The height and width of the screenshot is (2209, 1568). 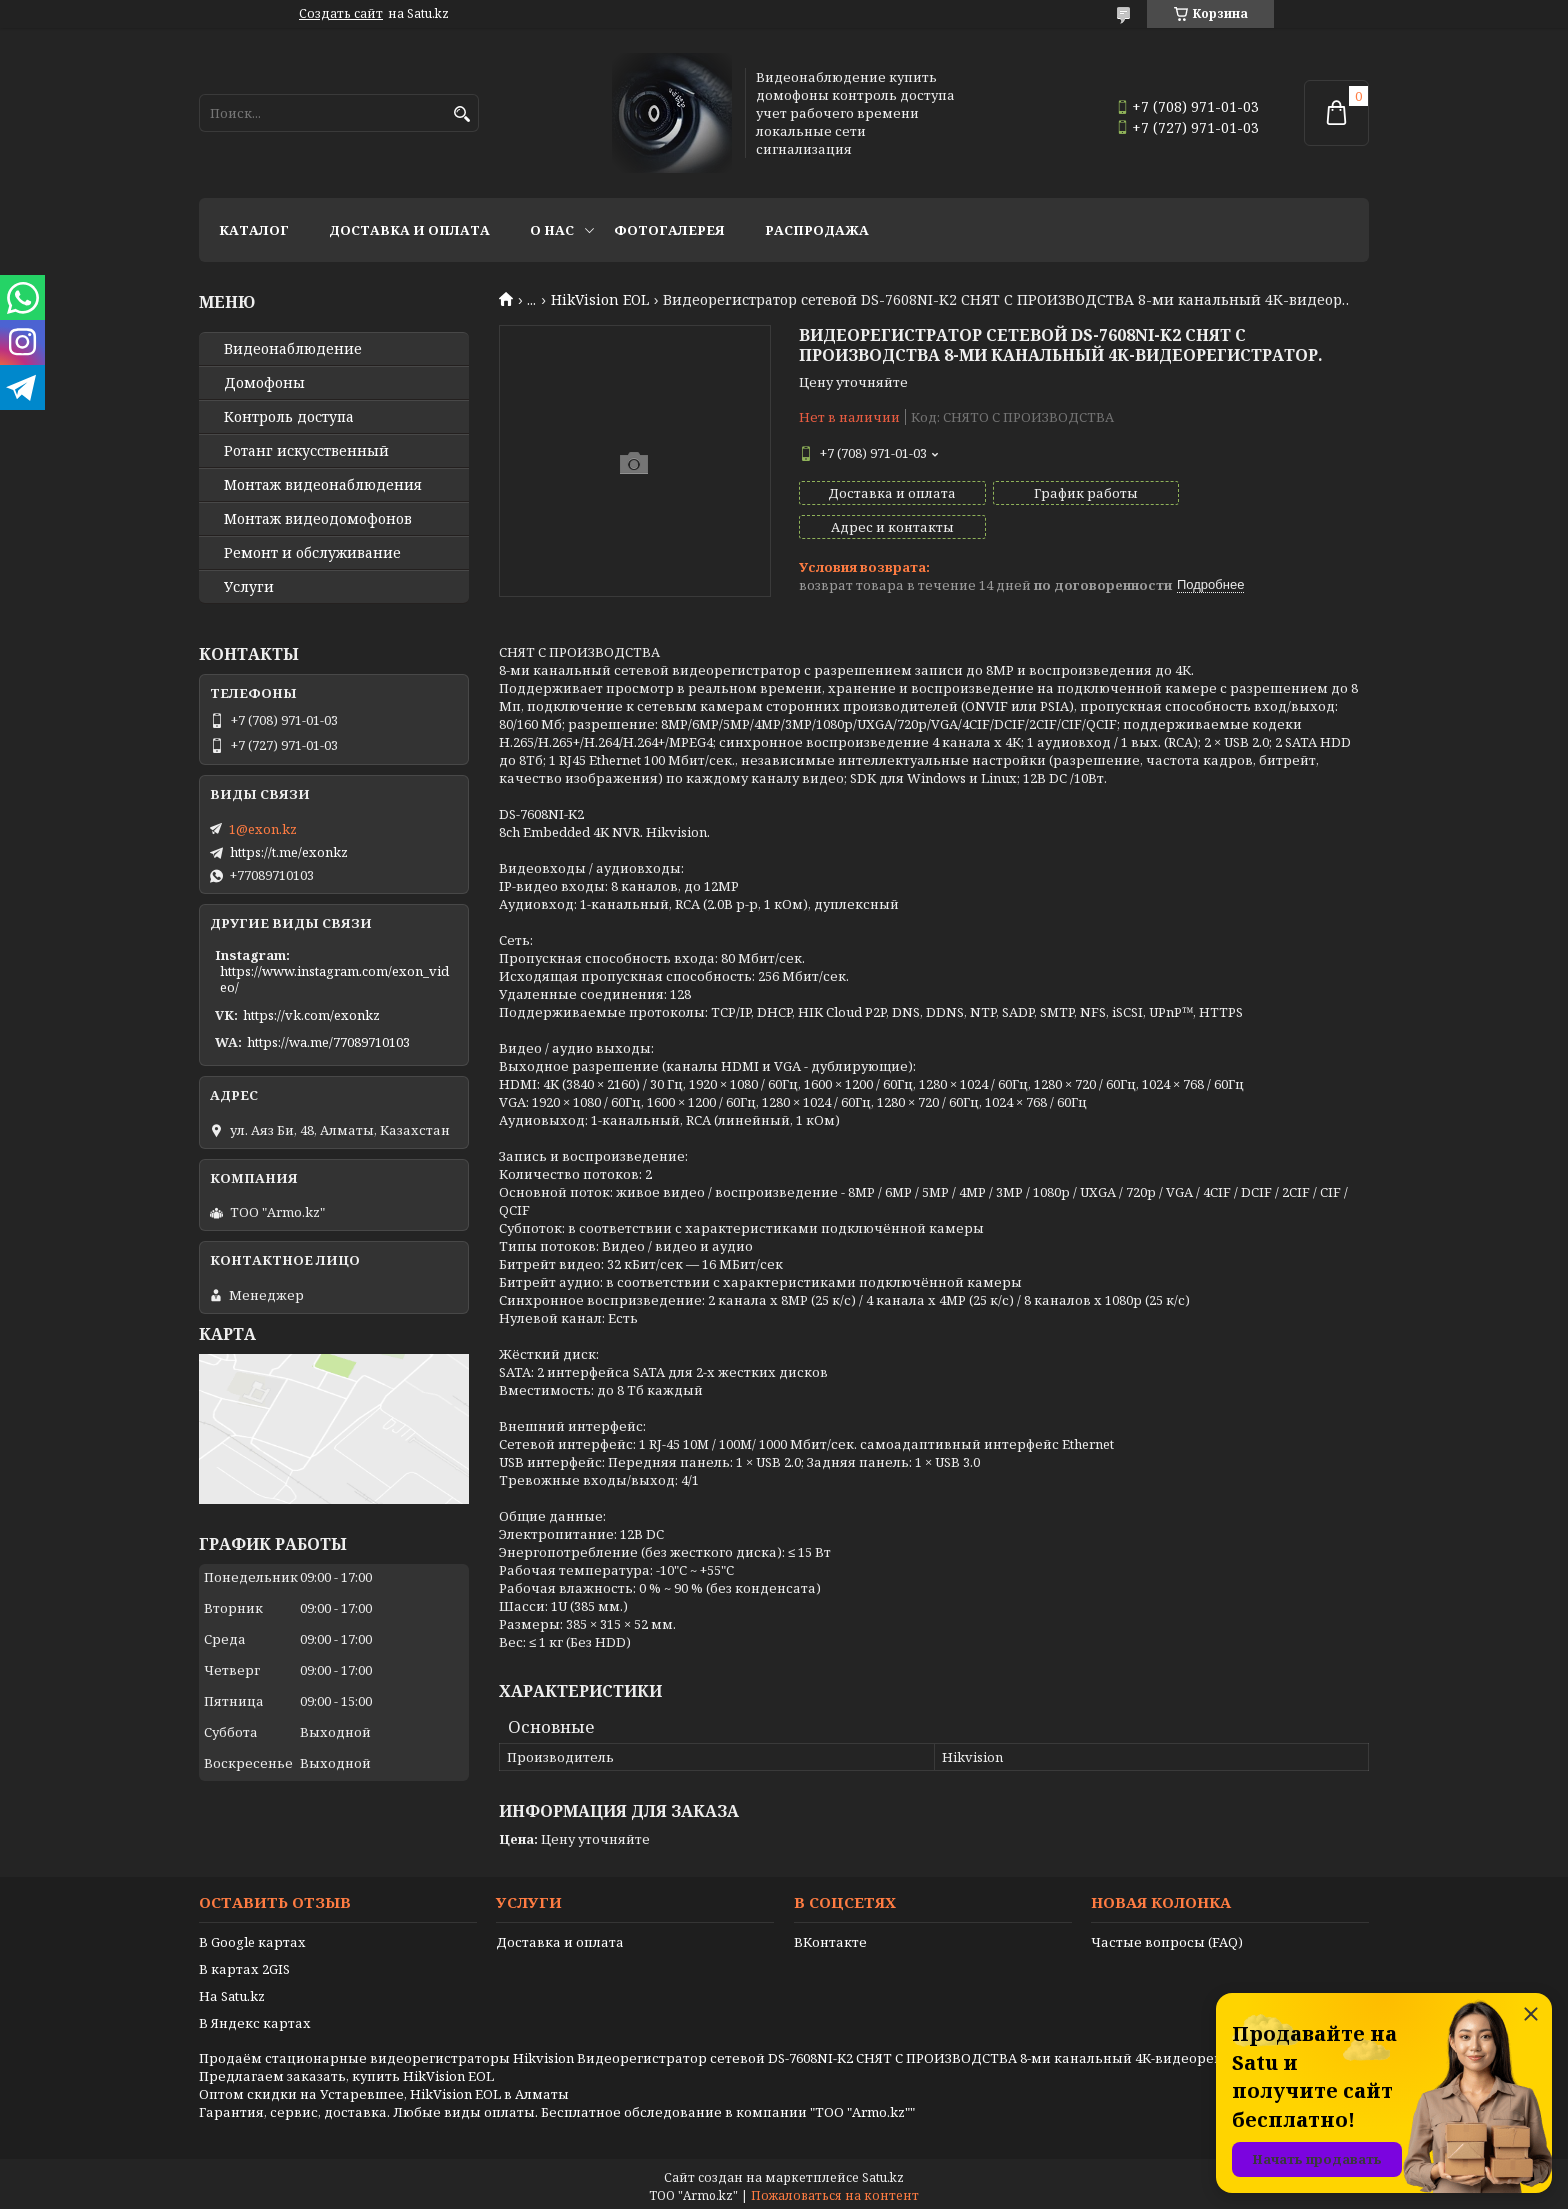 I want to click on Ротанг искусственный, so click(x=306, y=451).